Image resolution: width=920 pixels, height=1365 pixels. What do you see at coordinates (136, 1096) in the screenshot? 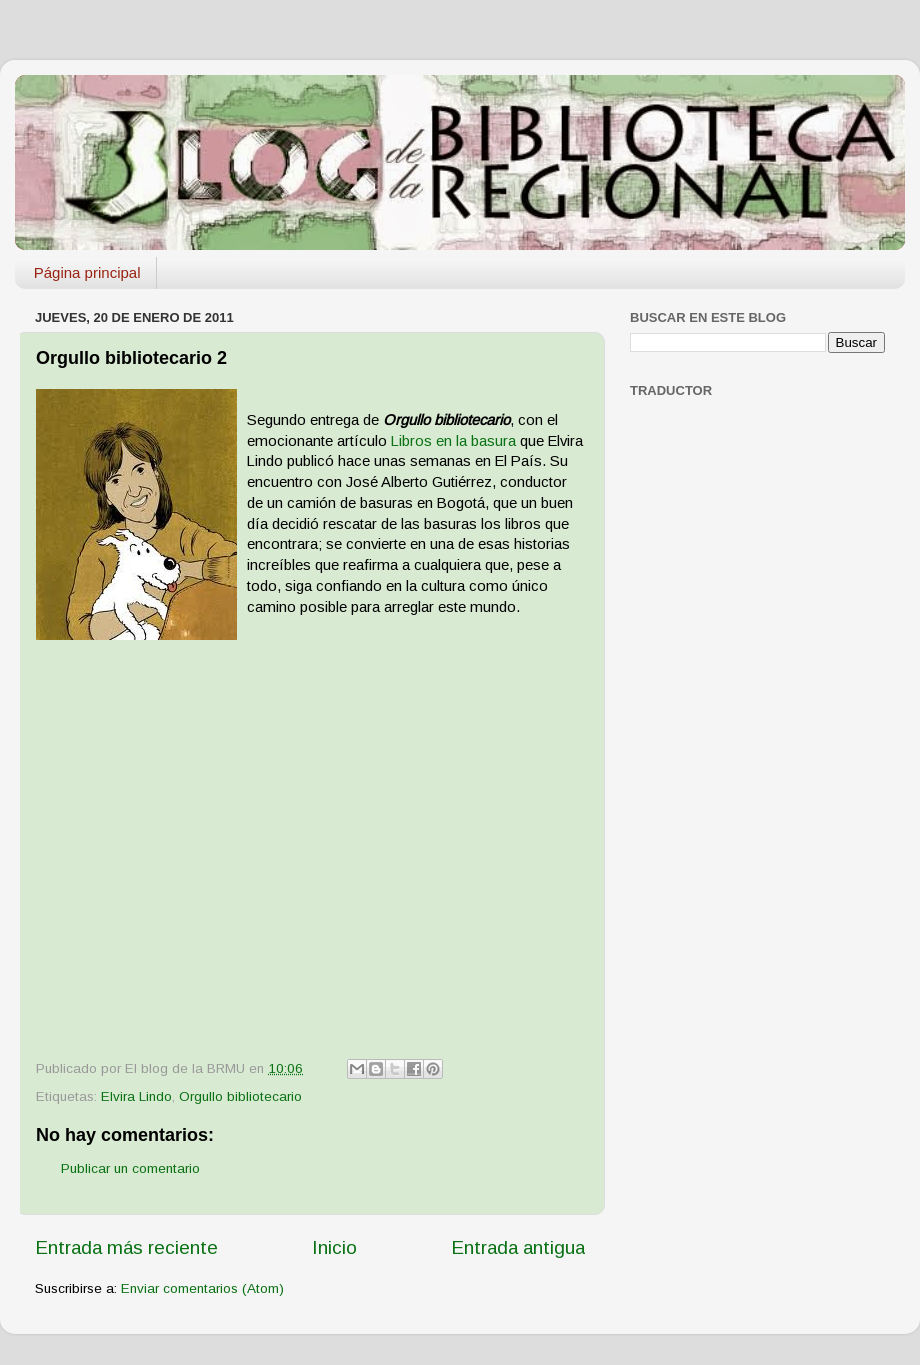
I see `Elvira Lindo` at bounding box center [136, 1096].